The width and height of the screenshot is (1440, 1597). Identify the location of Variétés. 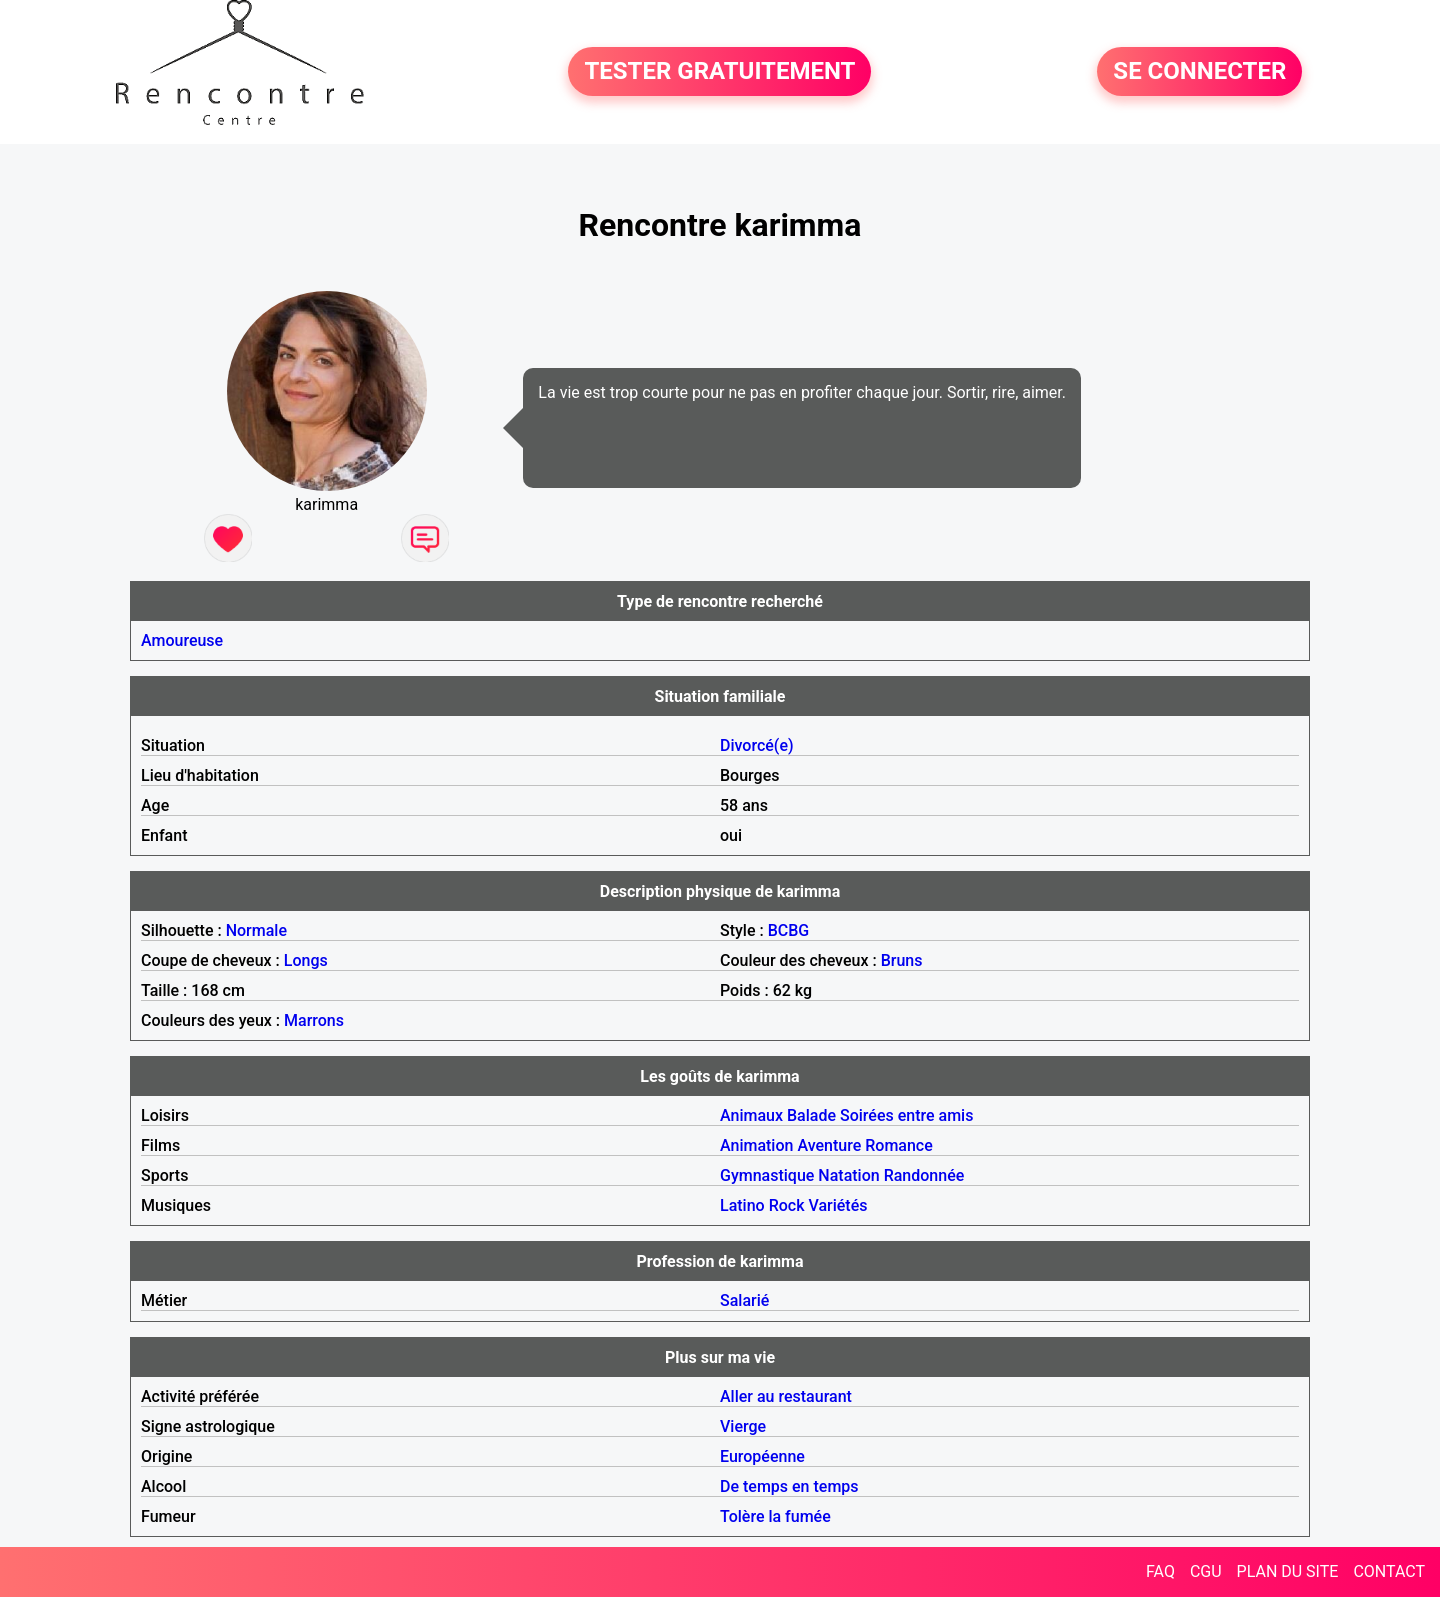
(837, 1205).